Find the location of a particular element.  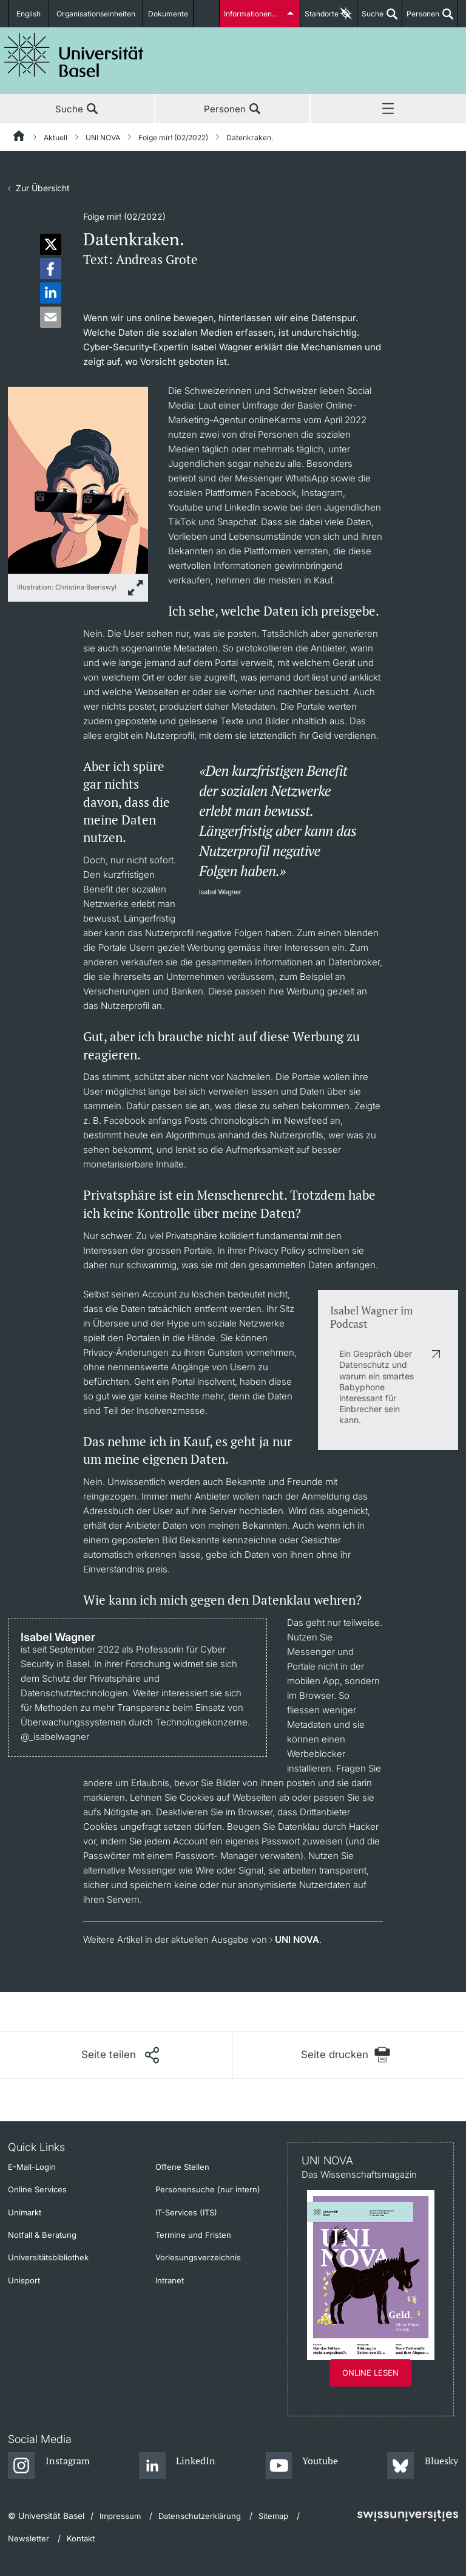

Suche is located at coordinates (370, 18).